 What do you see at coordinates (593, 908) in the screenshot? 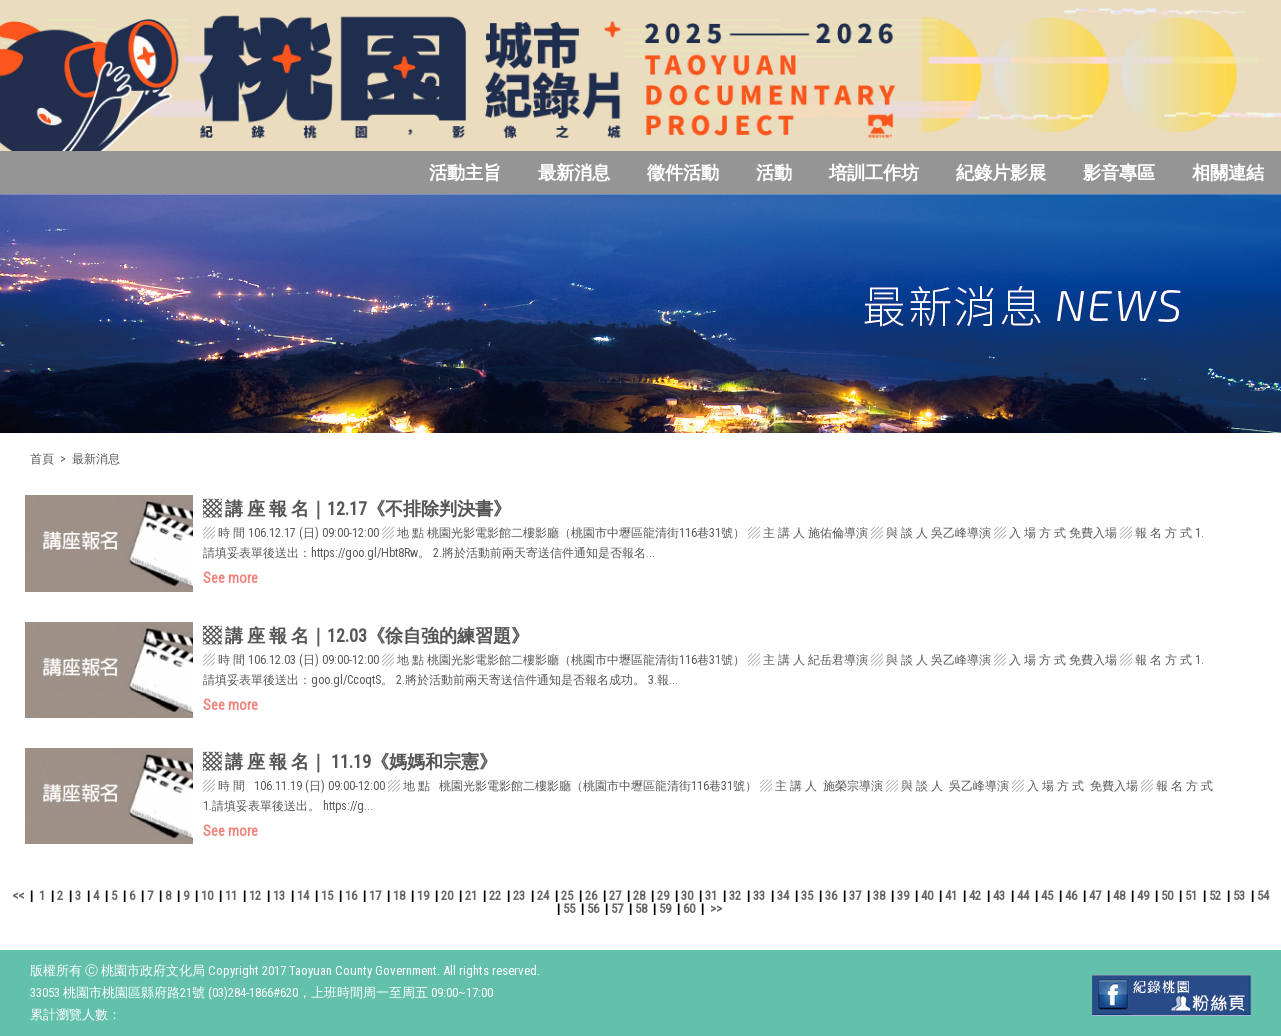
I see `56` at bounding box center [593, 908].